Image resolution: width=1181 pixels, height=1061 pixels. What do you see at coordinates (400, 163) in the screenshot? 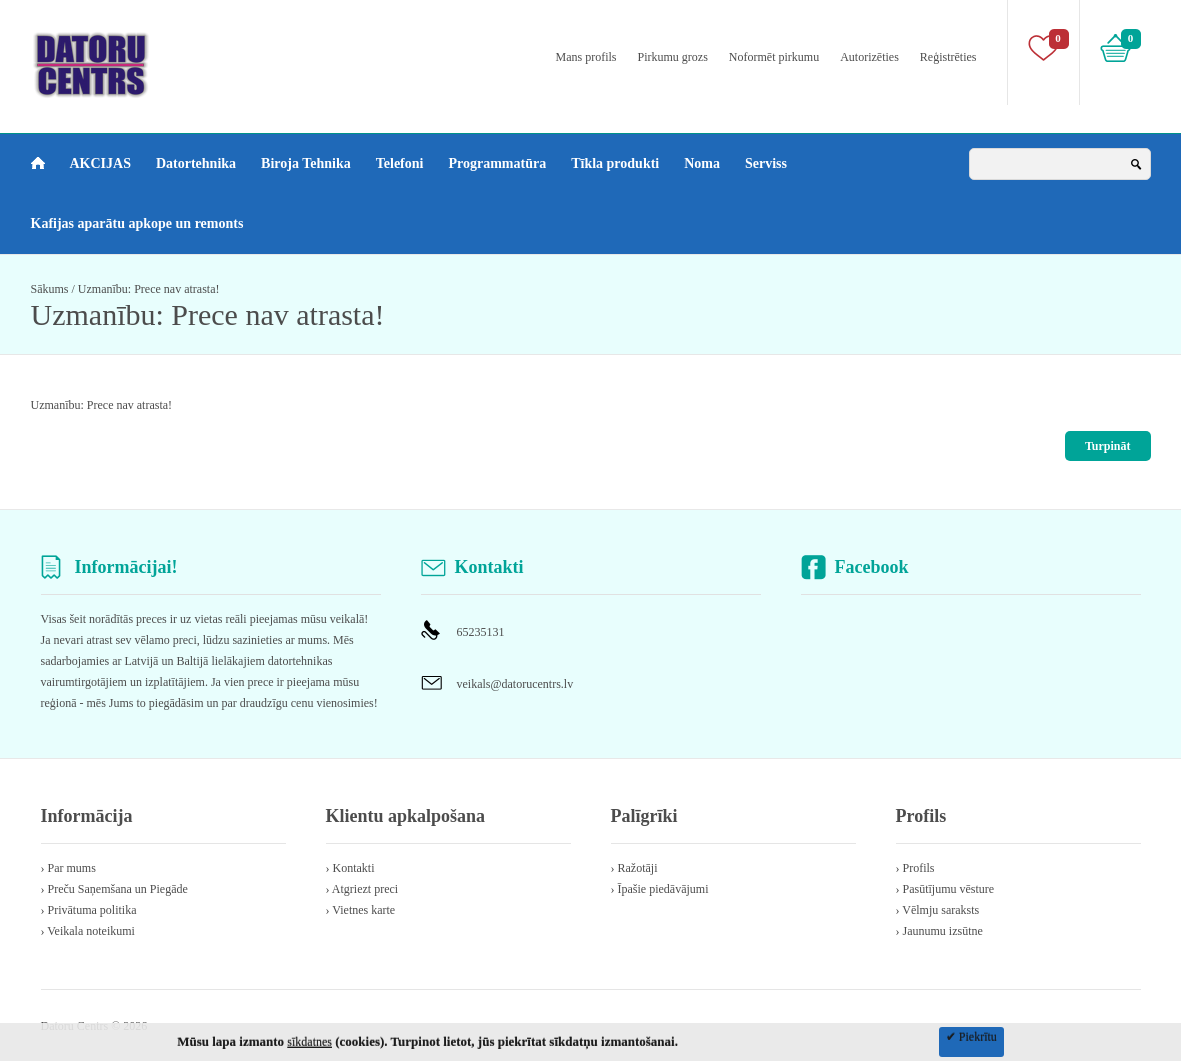
I see `Telefoni` at bounding box center [400, 163].